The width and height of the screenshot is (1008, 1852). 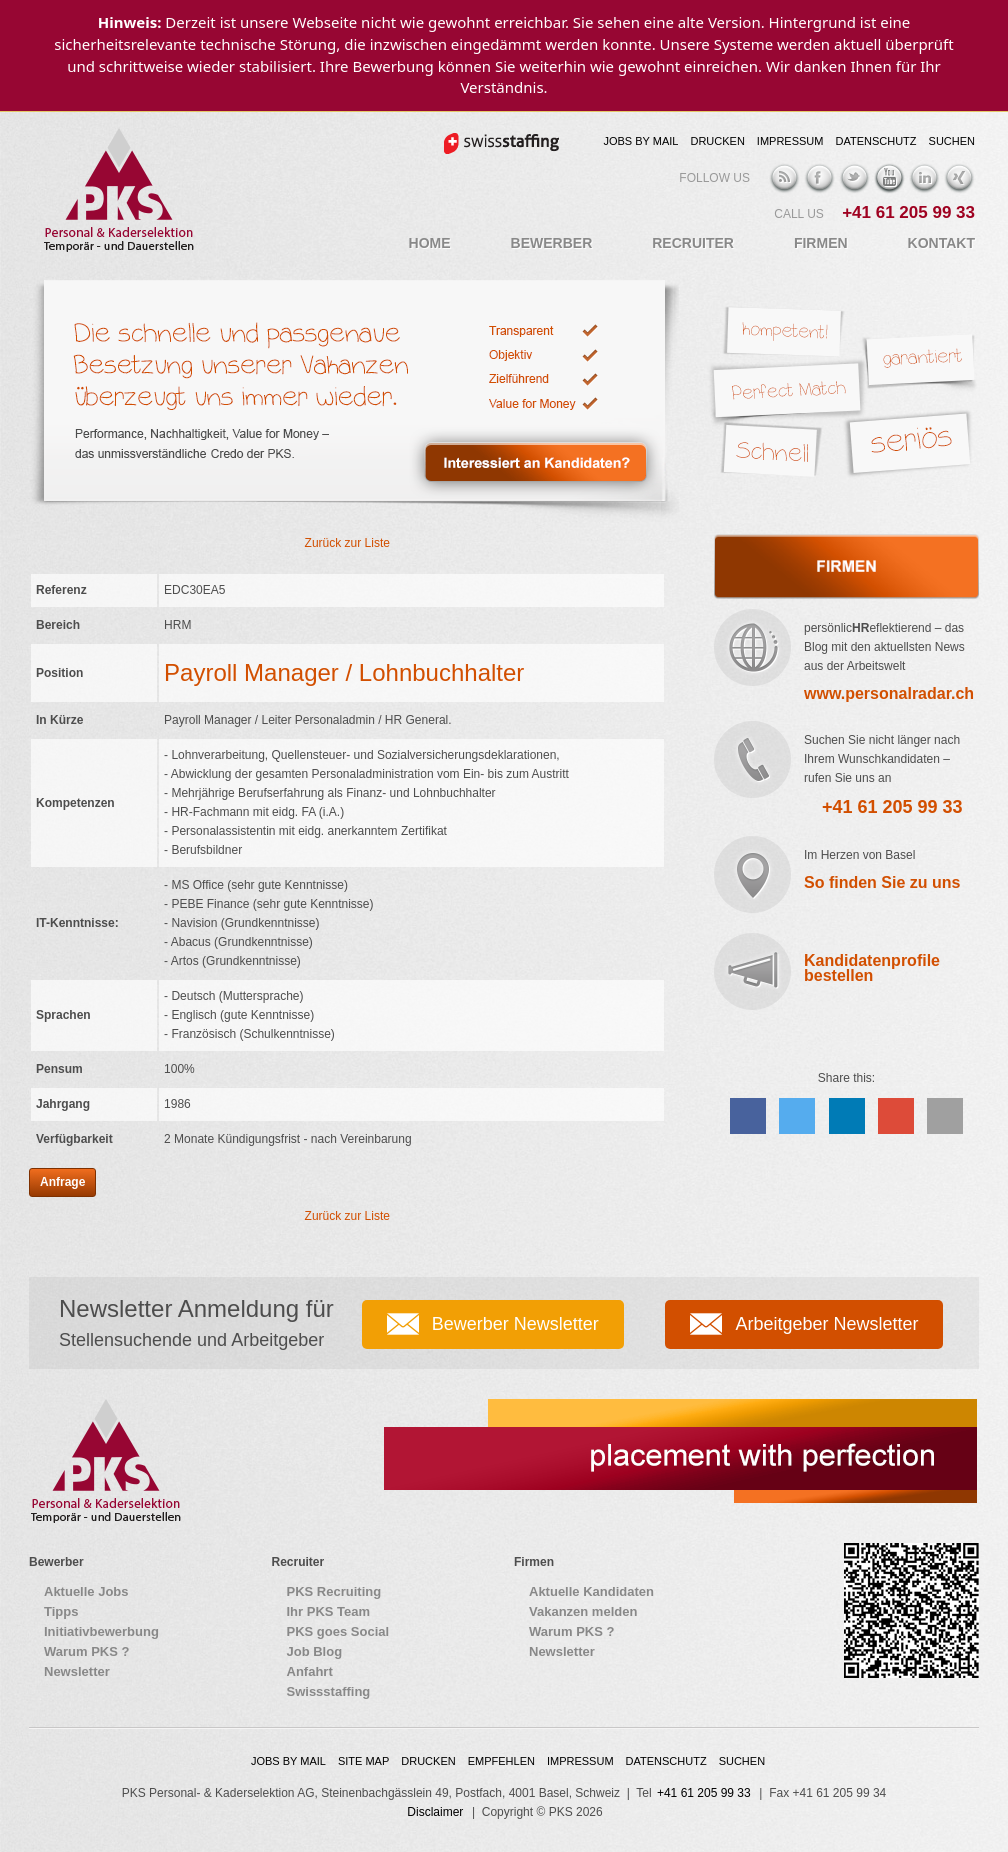 I want to click on Bewerber, so click(x=552, y=243).